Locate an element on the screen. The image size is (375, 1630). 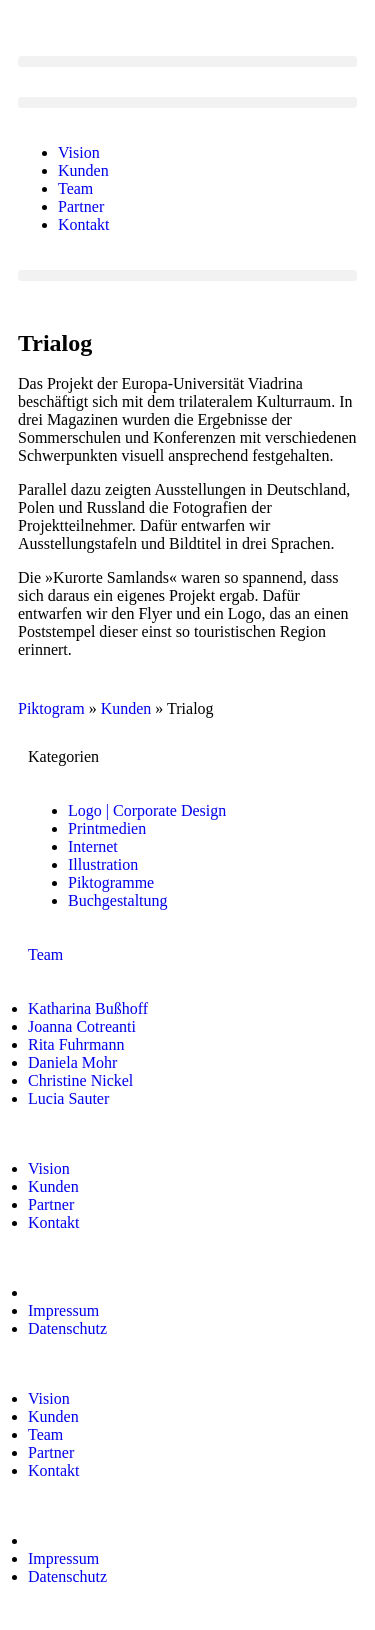
Kunden is located at coordinates (83, 170).